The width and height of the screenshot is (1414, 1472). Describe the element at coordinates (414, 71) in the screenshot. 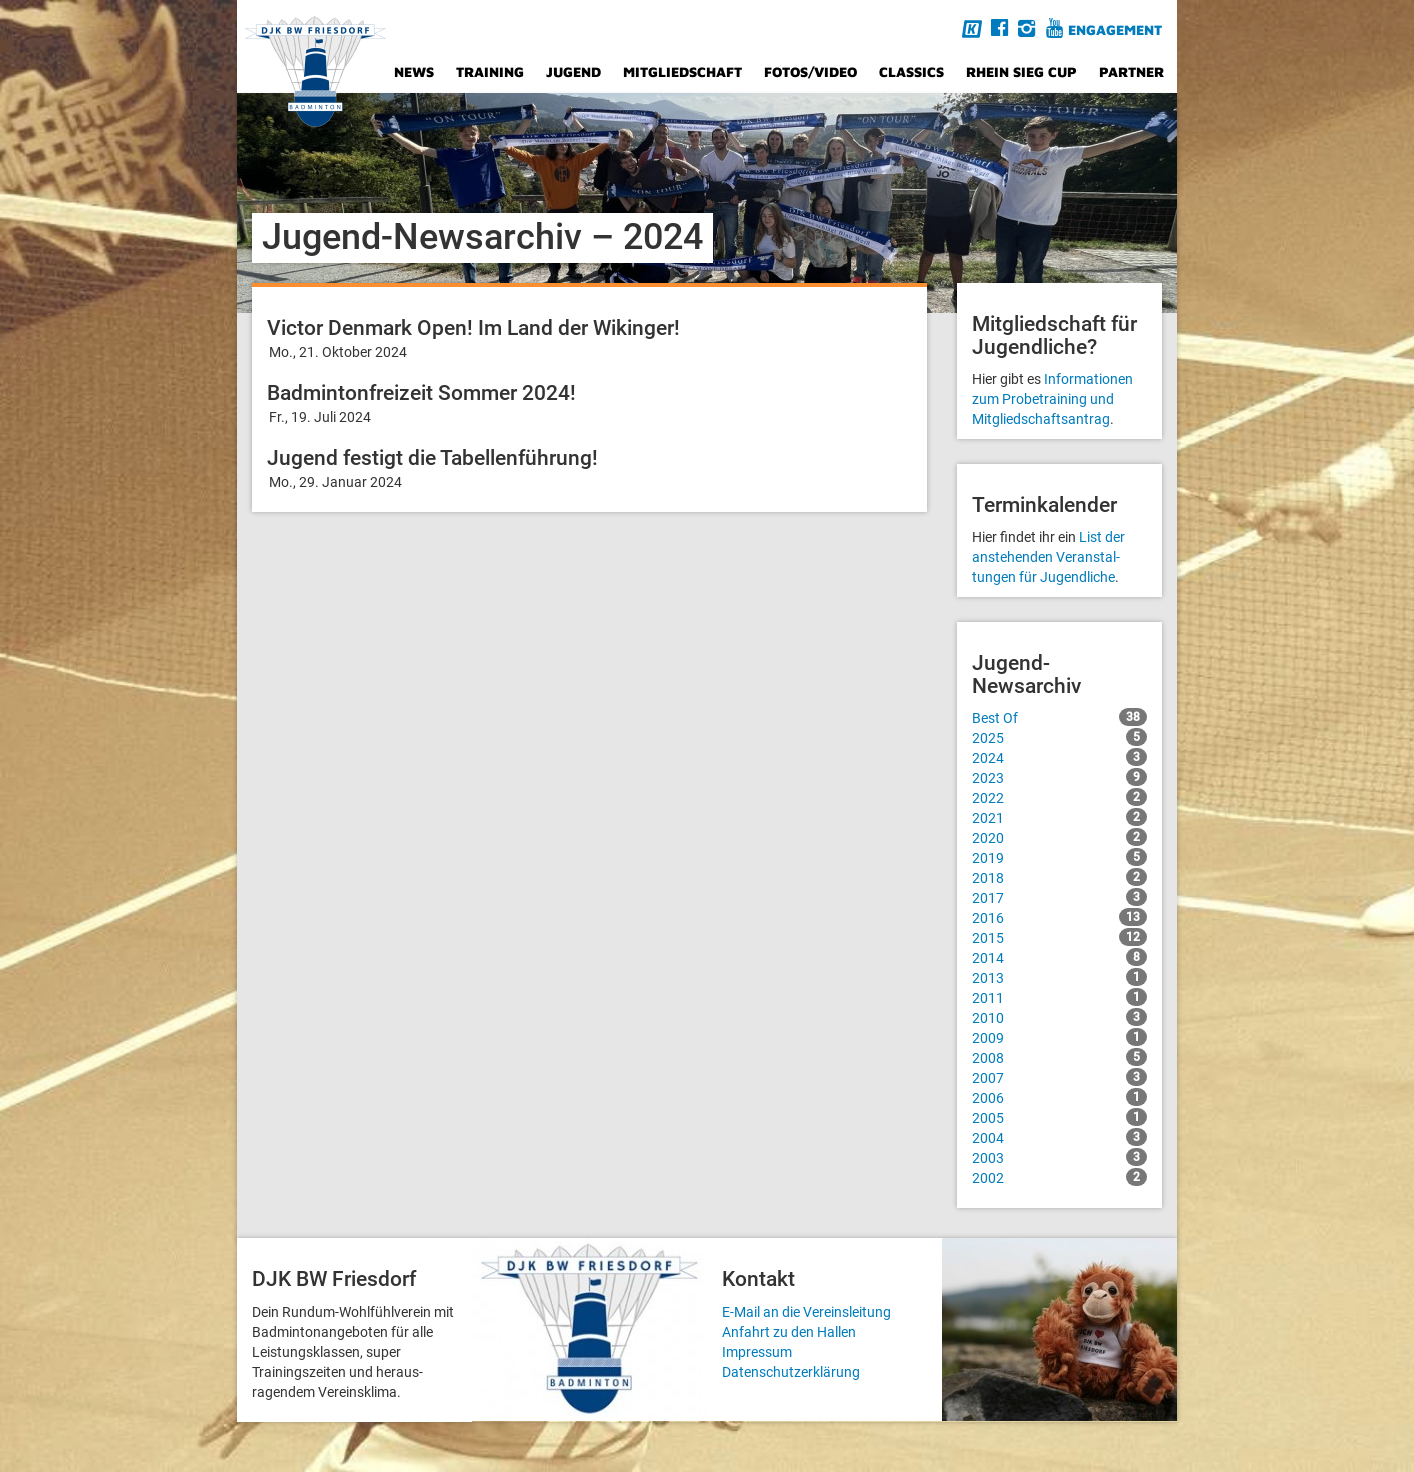

I see `News` at that location.